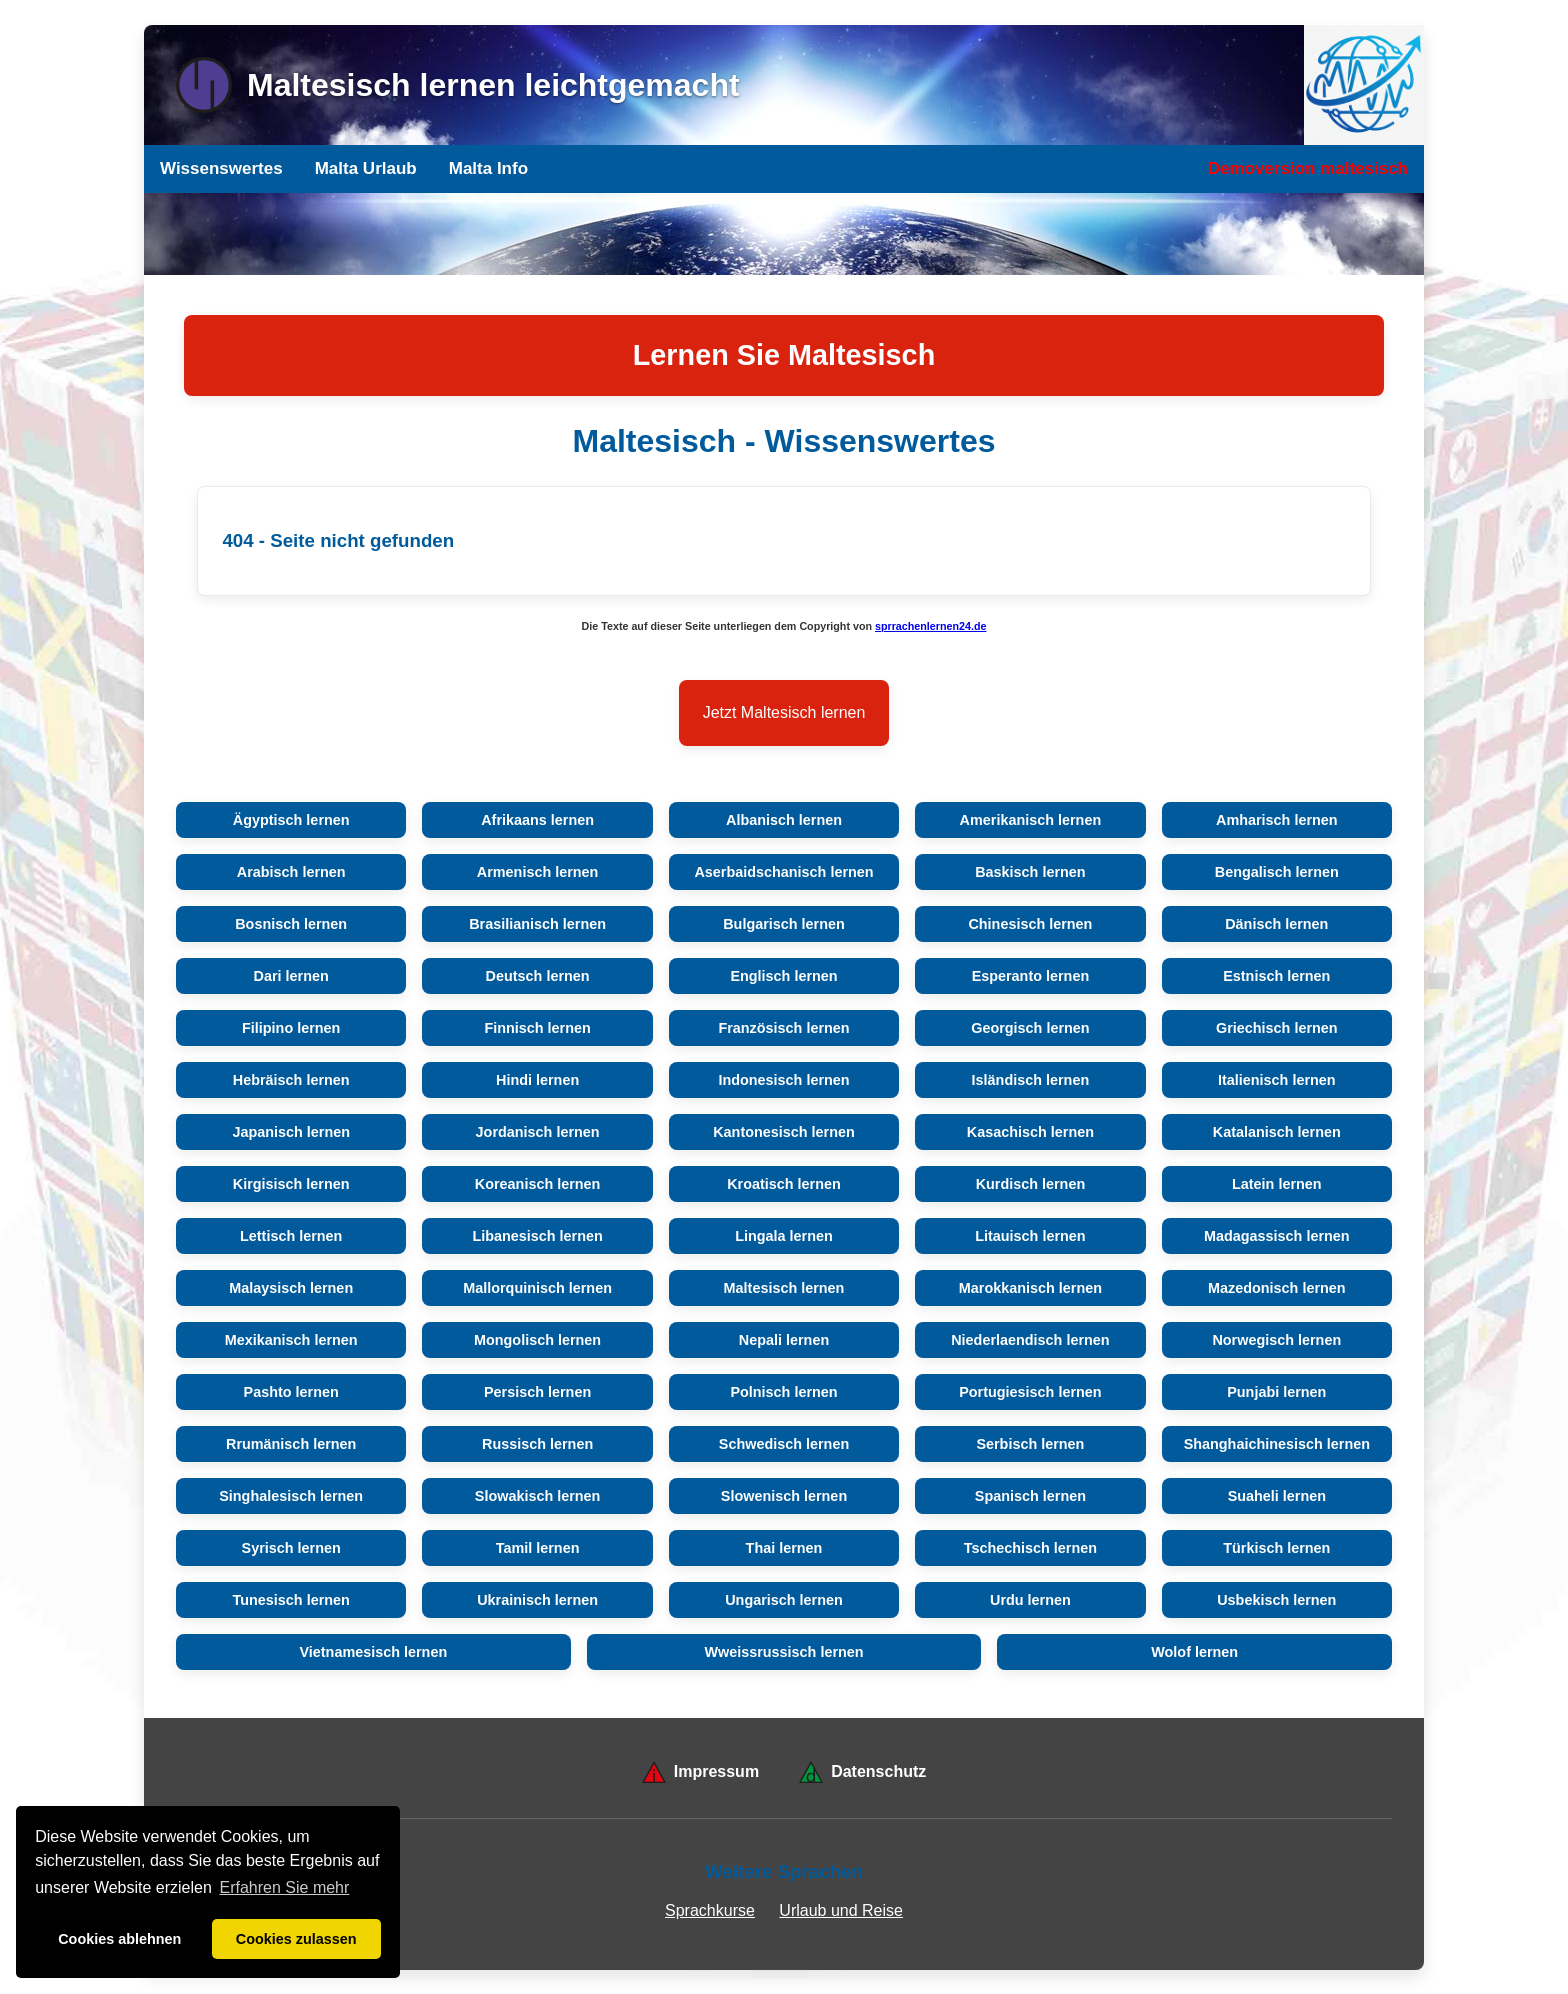 This screenshot has height=1994, width=1568. What do you see at coordinates (1277, 1080) in the screenshot?
I see `Italienisch lernen` at bounding box center [1277, 1080].